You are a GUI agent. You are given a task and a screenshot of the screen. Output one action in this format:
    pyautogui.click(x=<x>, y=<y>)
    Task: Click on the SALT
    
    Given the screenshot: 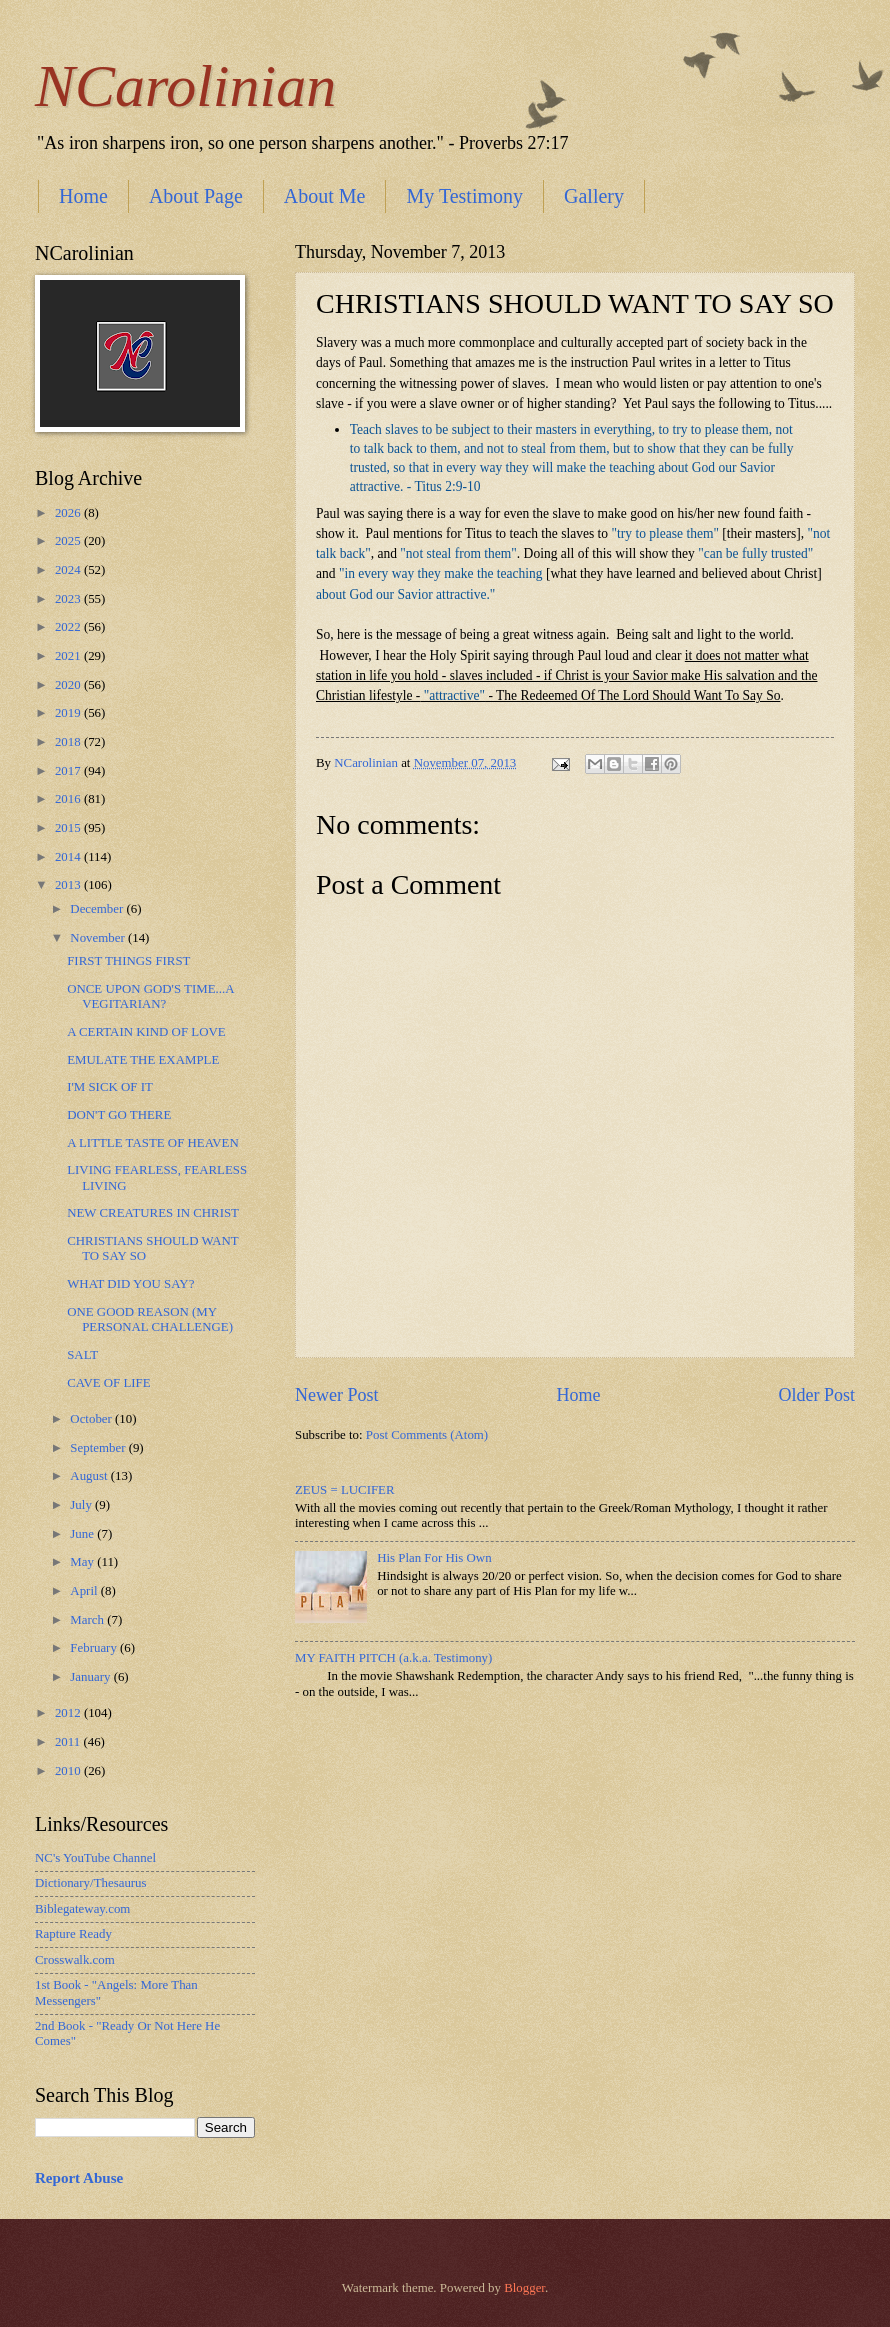 What is the action you would take?
    pyautogui.click(x=82, y=1355)
    